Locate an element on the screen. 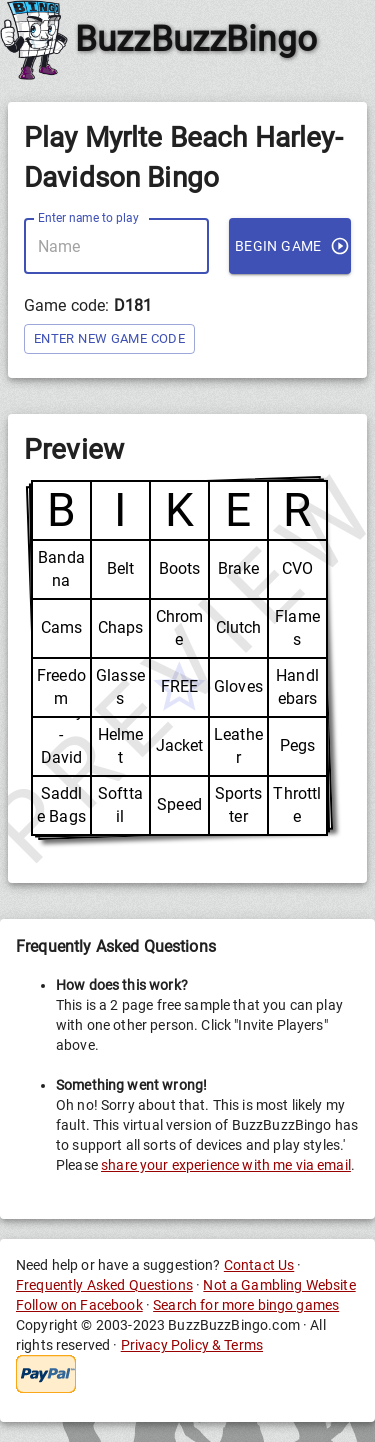 The height and width of the screenshot is (1442, 375). Not a Gambling Website is located at coordinates (279, 1285).